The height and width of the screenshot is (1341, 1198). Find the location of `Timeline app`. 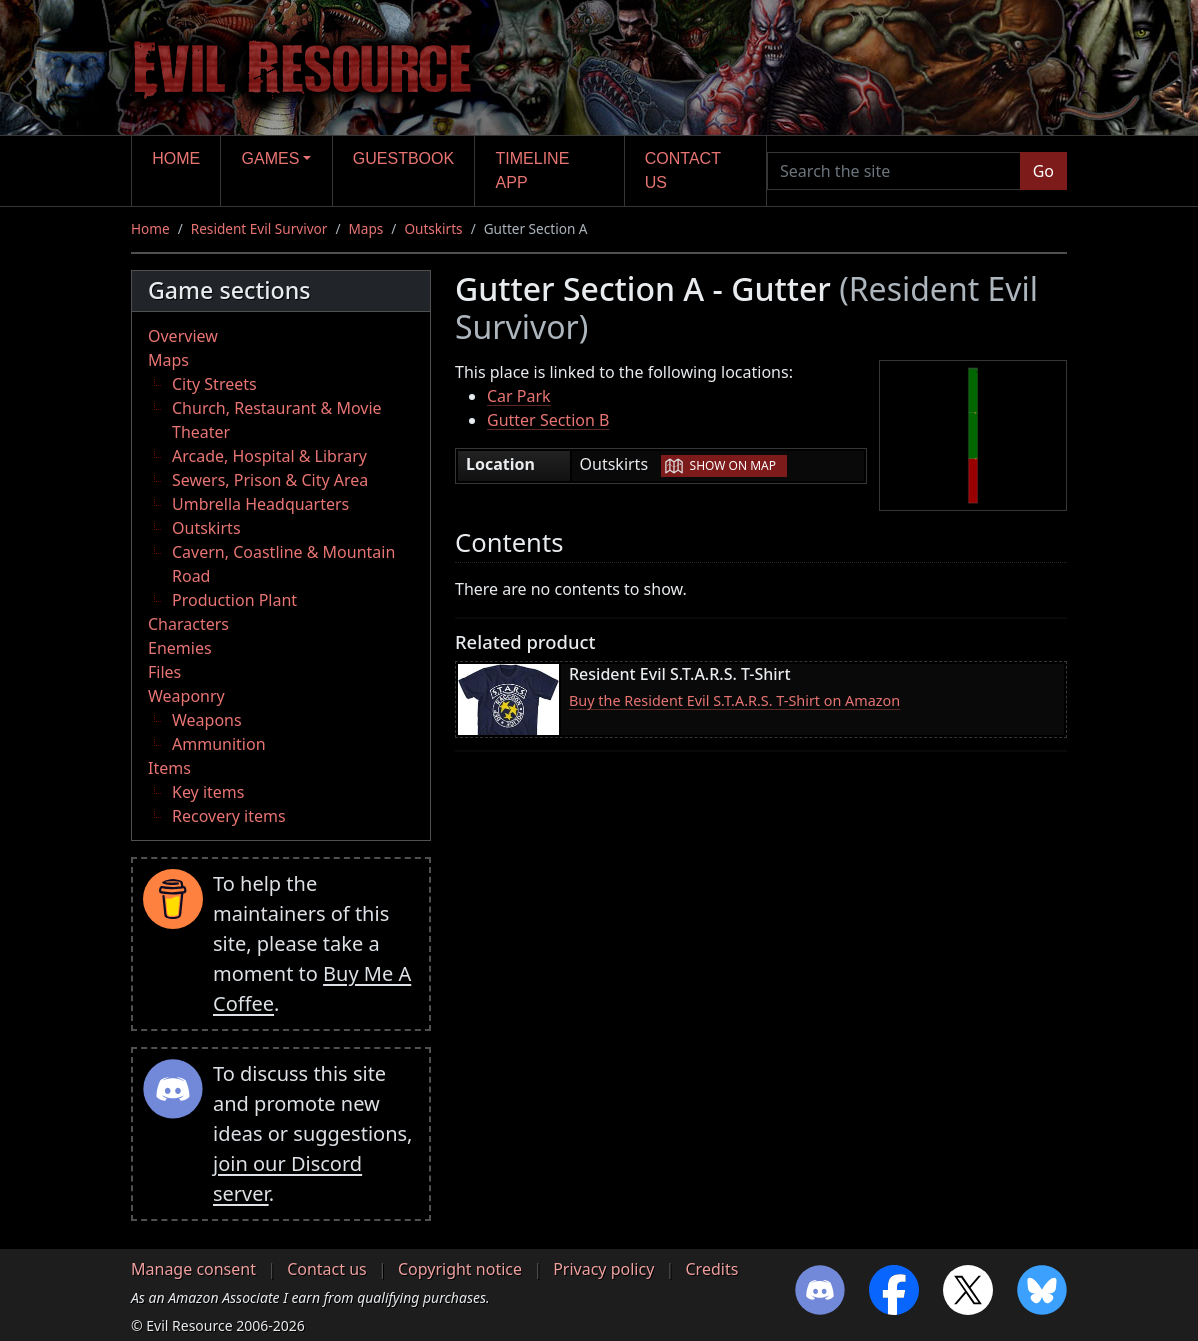

Timeline app is located at coordinates (533, 170).